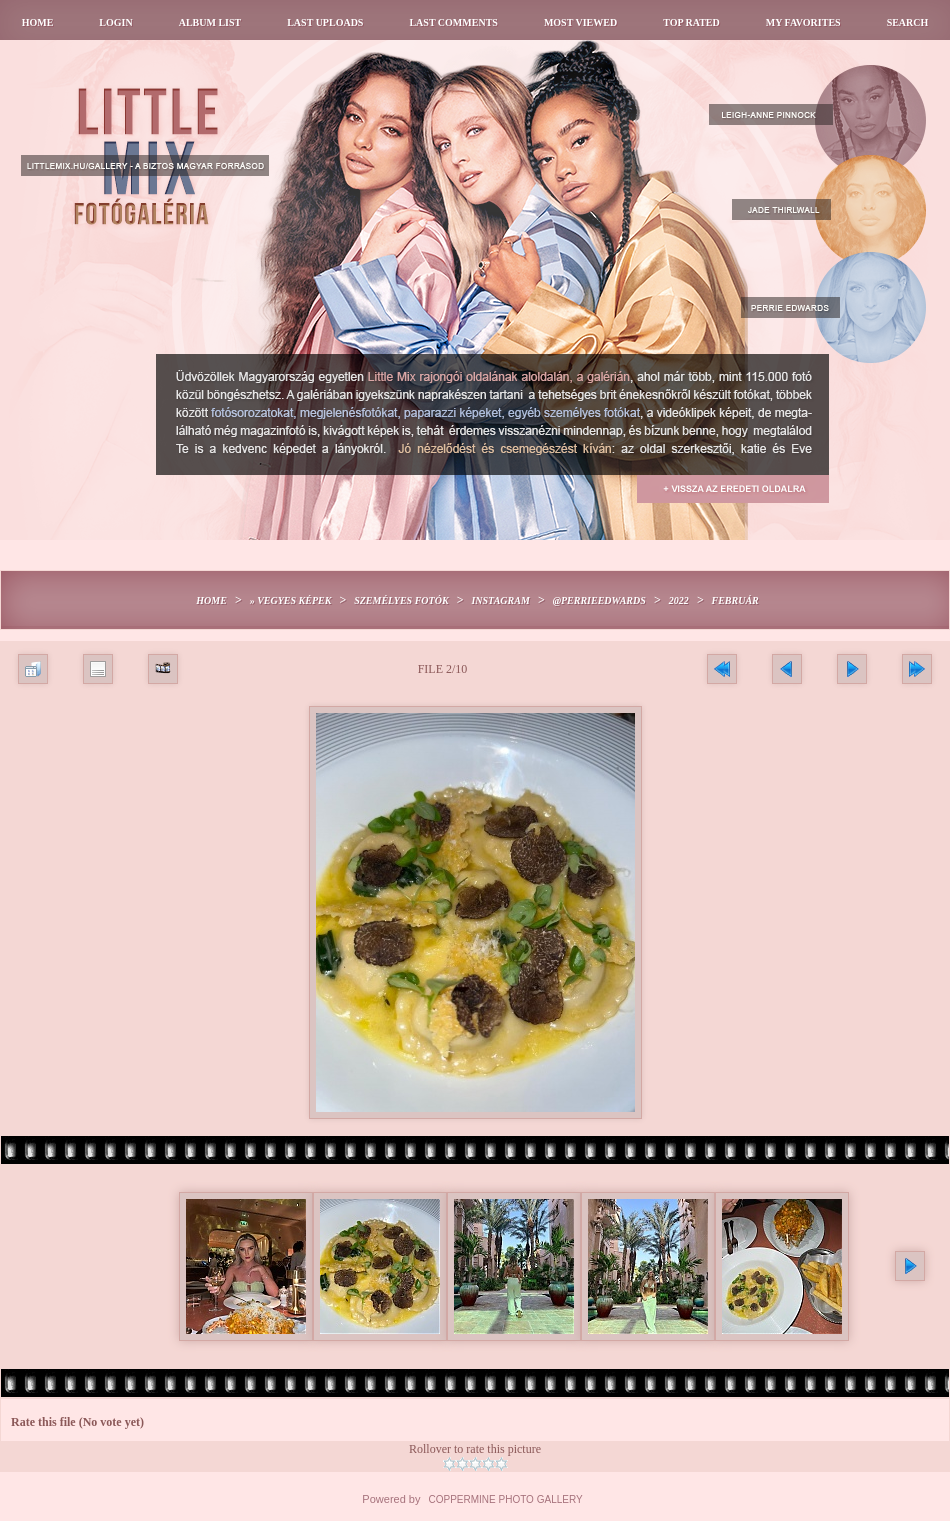 The width and height of the screenshot is (950, 1521). Describe the element at coordinates (453, 22) in the screenshot. I see `Last comments` at that location.